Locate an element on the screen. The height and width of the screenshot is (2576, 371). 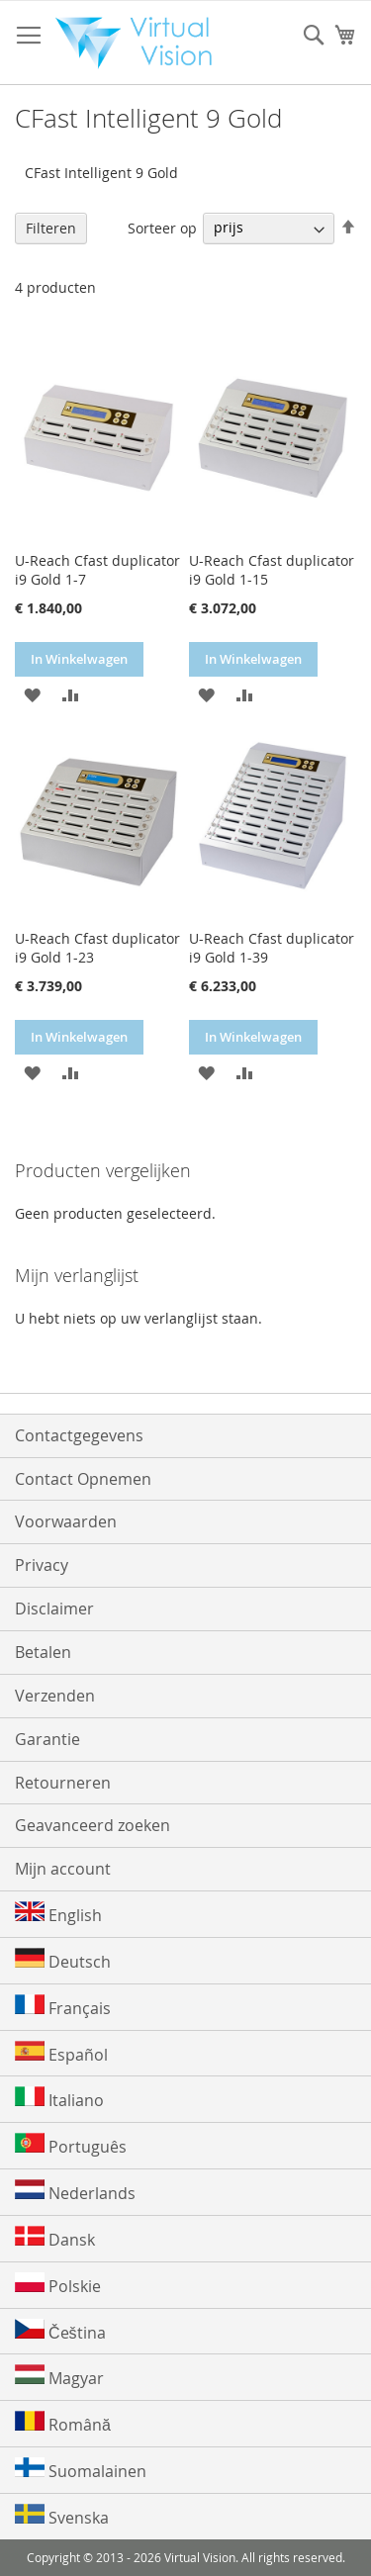
Svenska is located at coordinates (62, 2516).